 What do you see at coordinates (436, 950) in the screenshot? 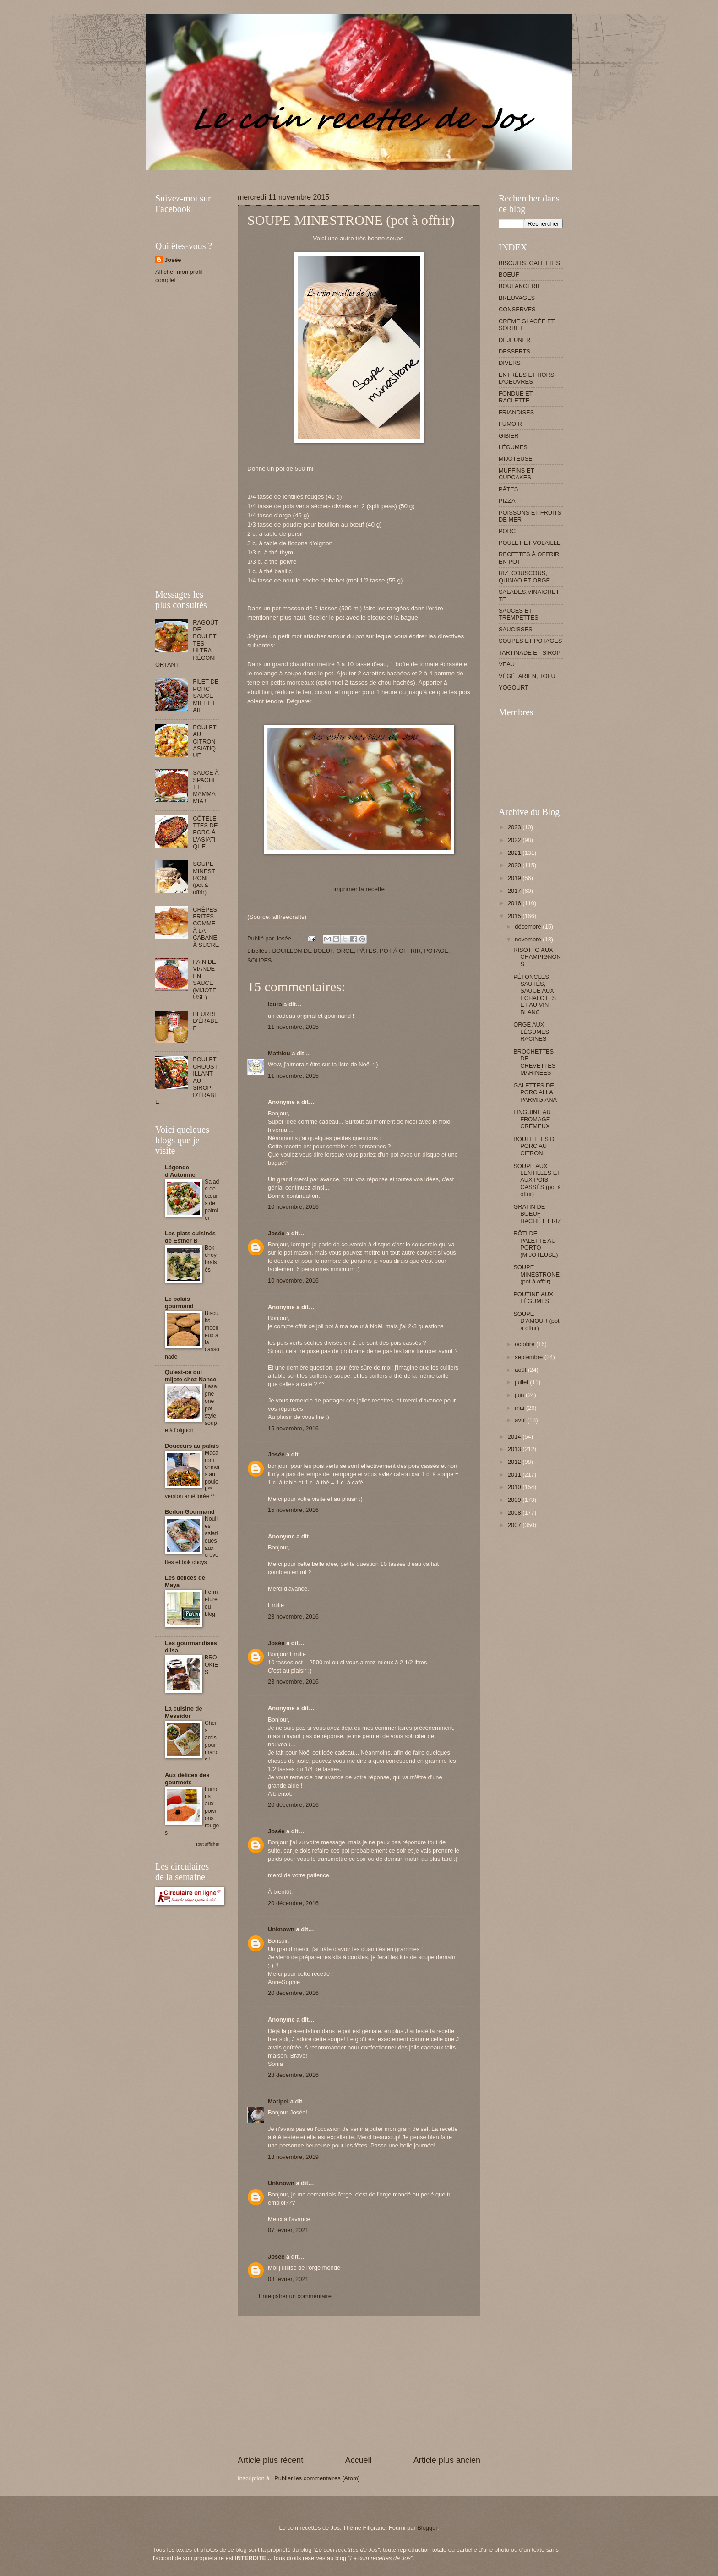
I see `POTAGE` at bounding box center [436, 950].